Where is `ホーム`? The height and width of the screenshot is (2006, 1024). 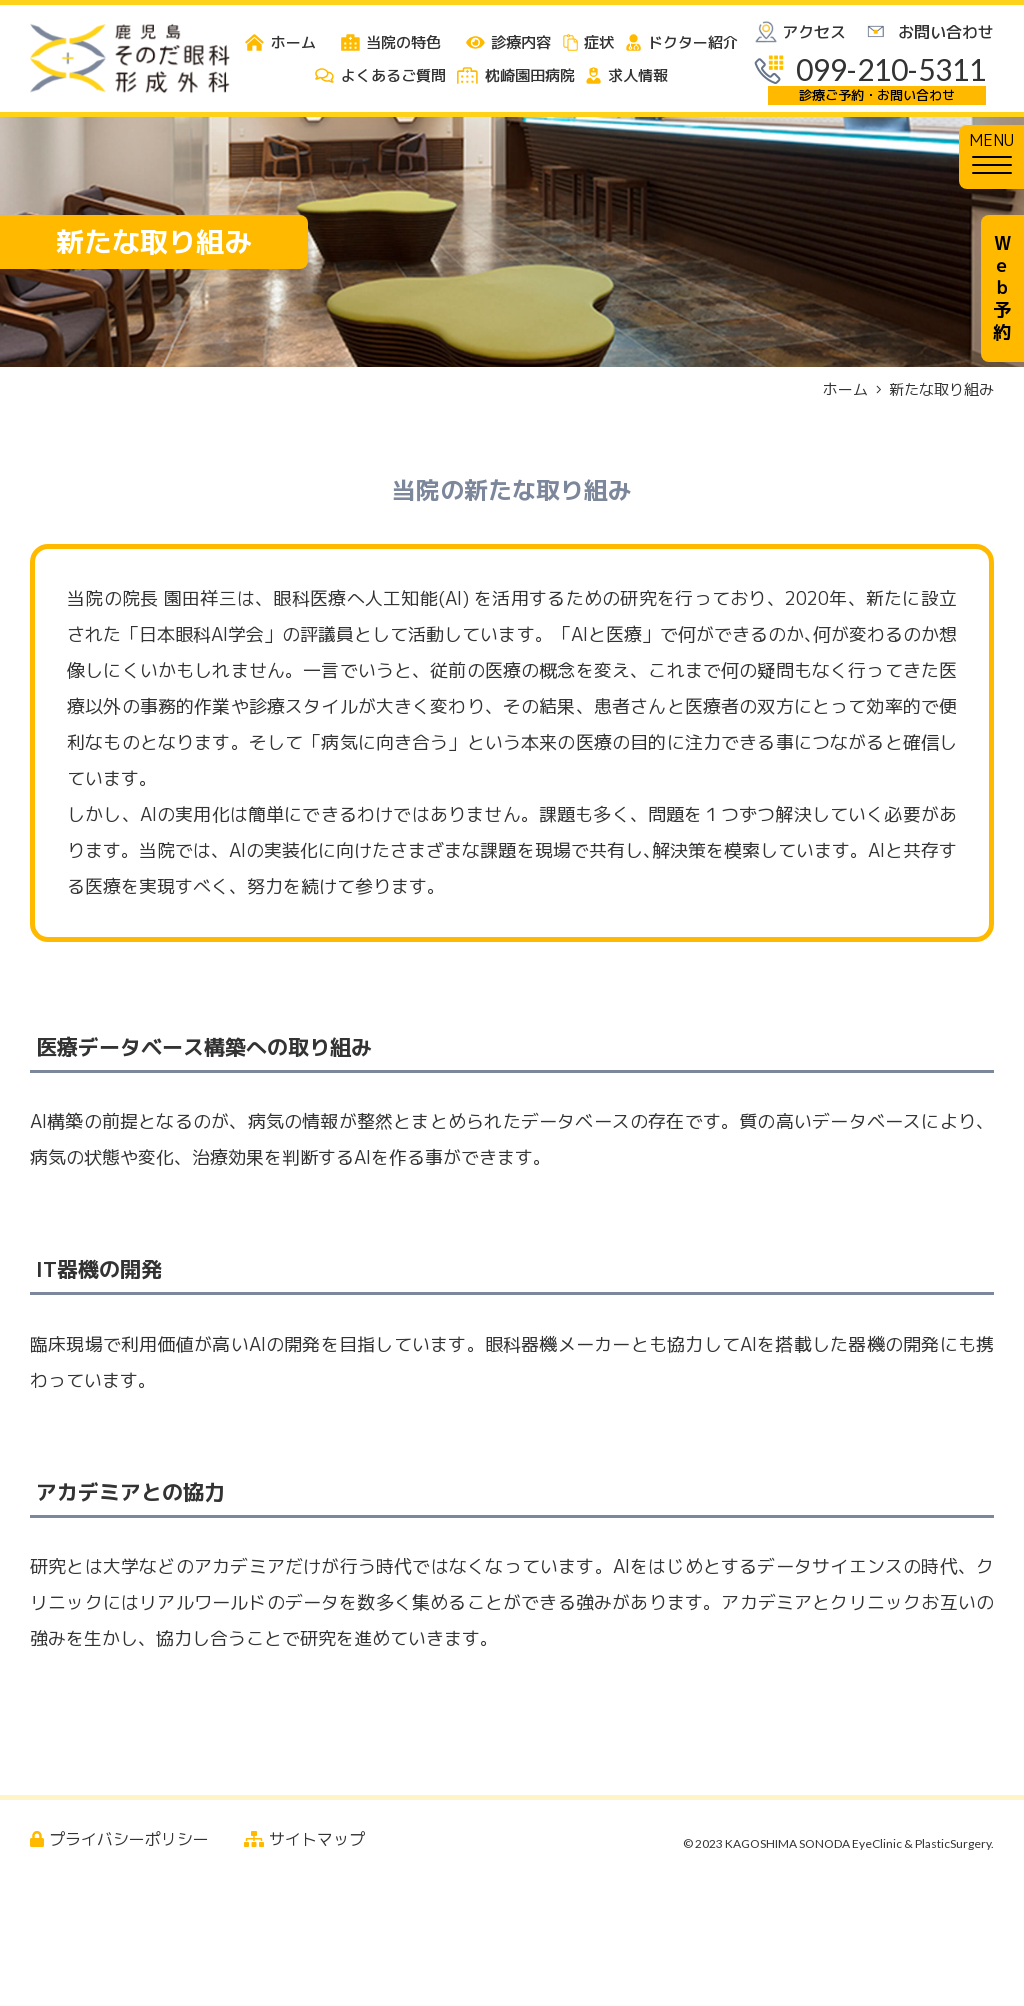
ホーム is located at coordinates (845, 389).